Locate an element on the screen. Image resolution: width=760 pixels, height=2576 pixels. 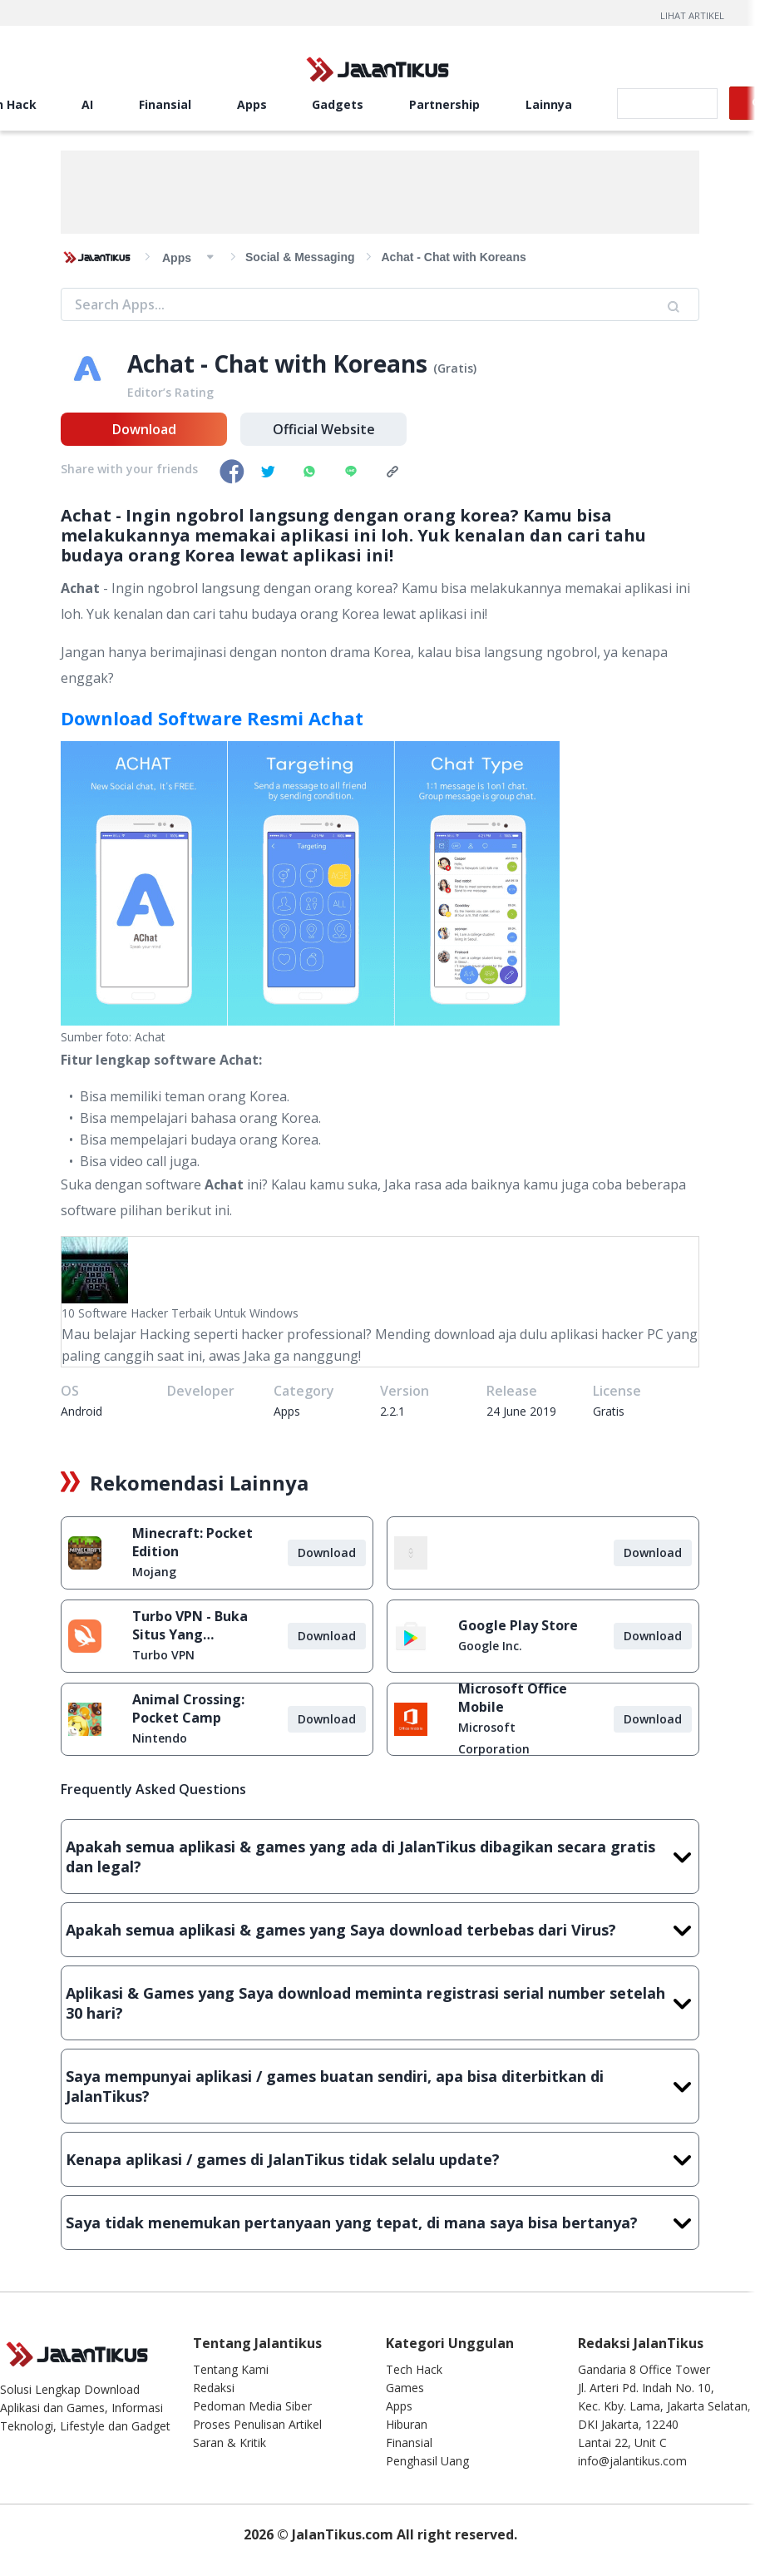
Apakah semua aplikasi & games yang ada di JalanTikus dibagikan secara gratis dan legal? is located at coordinates (380, 1856).